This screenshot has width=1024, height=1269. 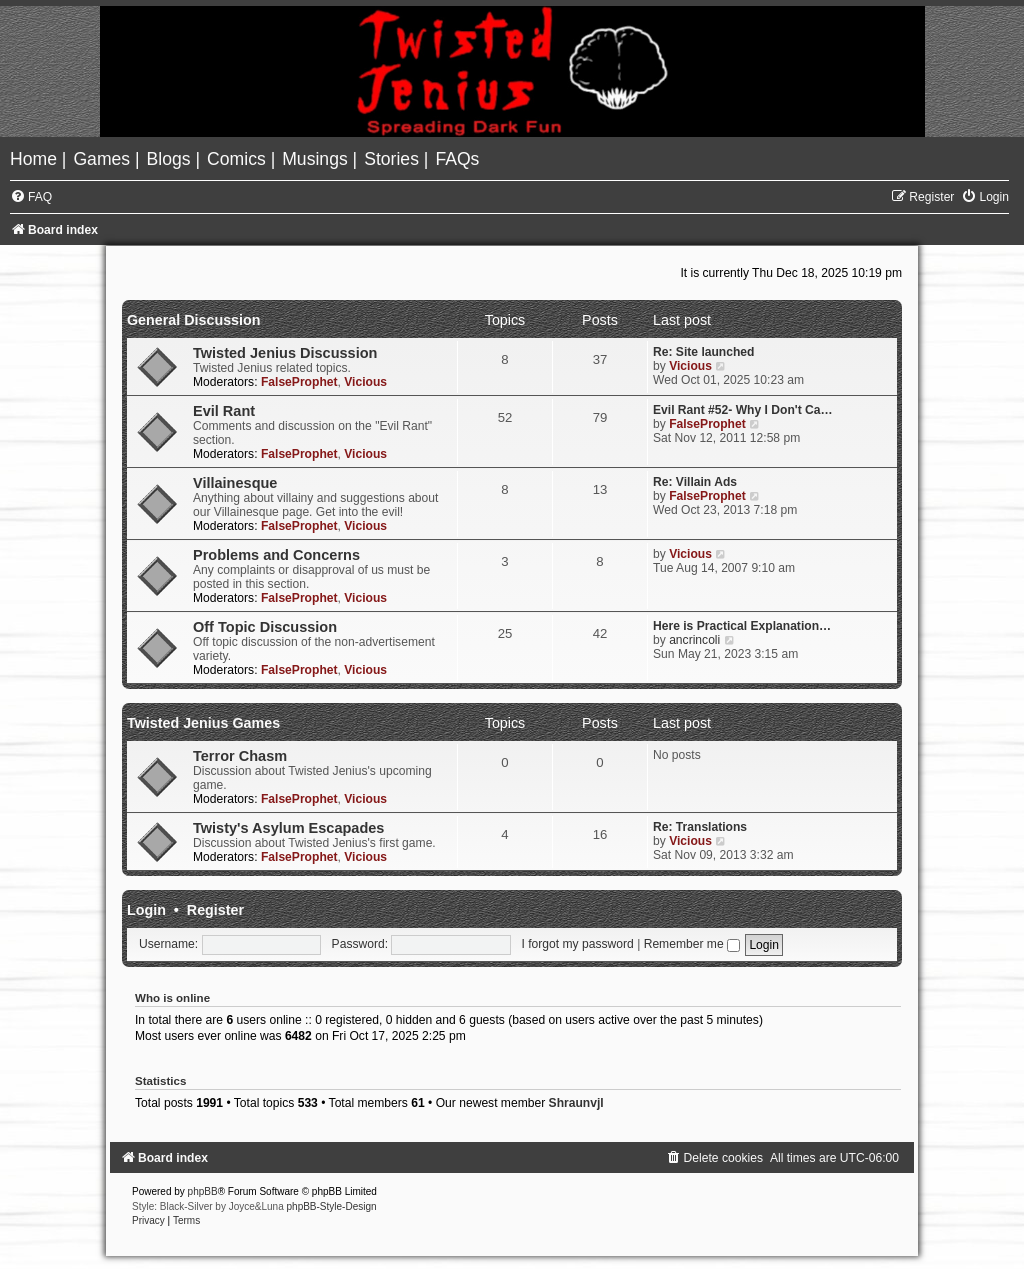 What do you see at coordinates (576, 1103) in the screenshot?
I see `Shraunvjl` at bounding box center [576, 1103].